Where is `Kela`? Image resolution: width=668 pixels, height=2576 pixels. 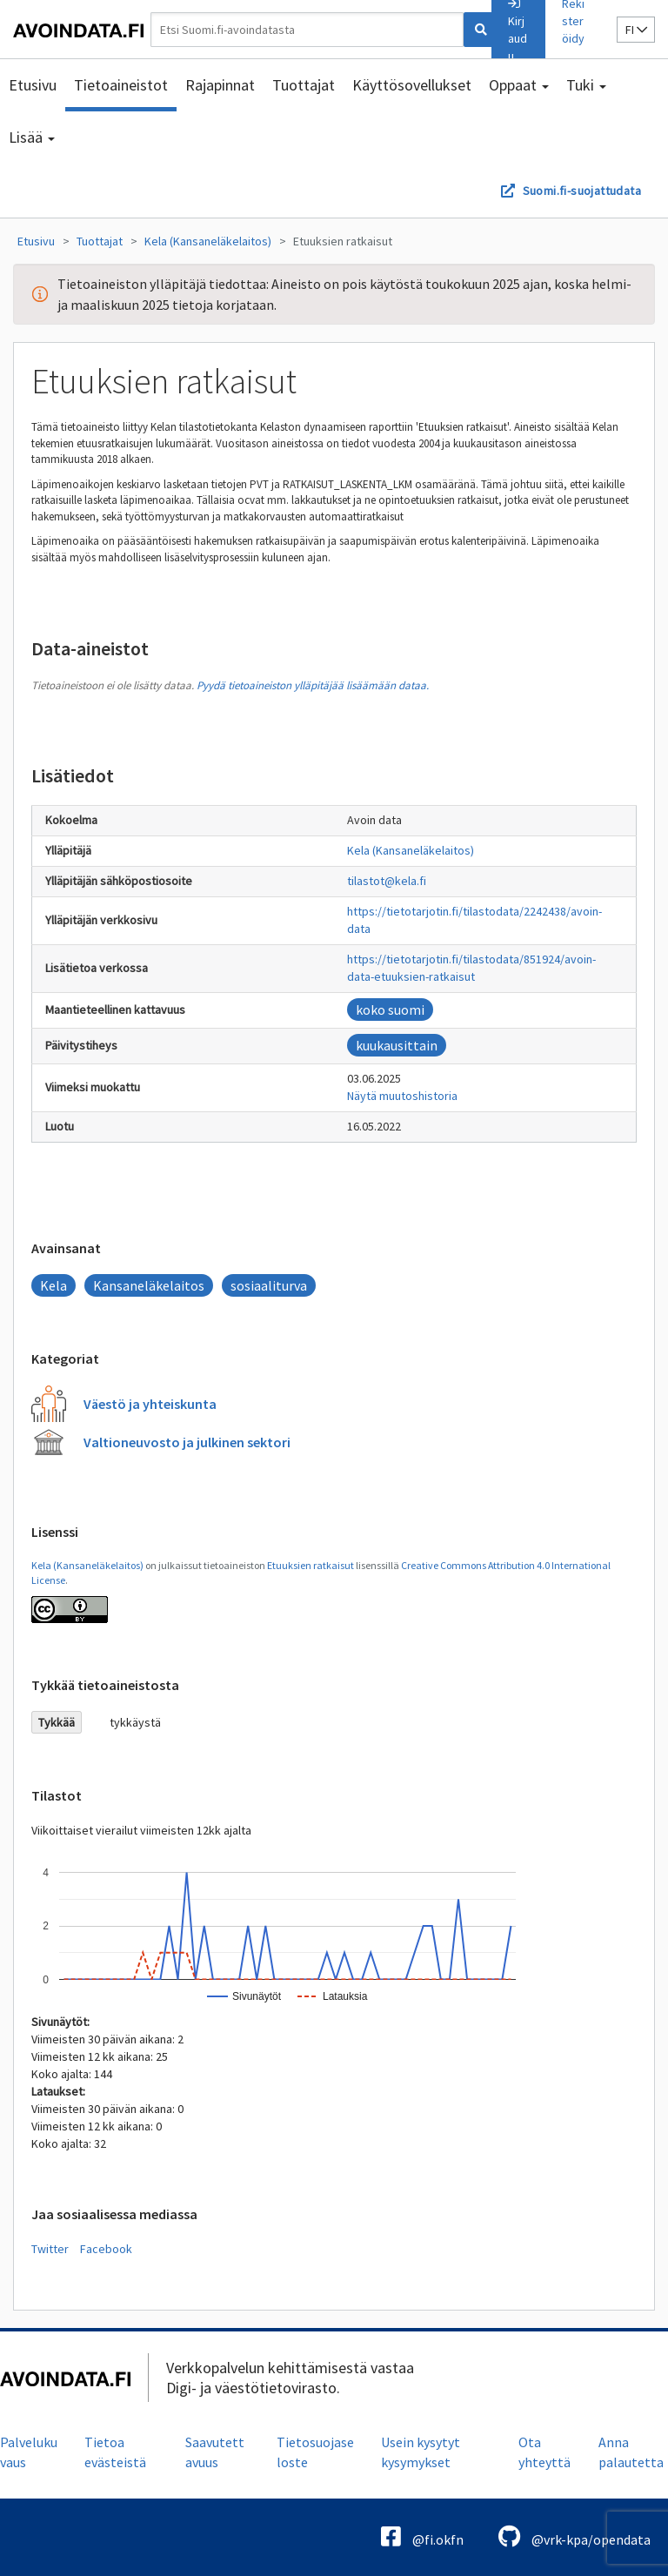 Kela is located at coordinates (53, 1285).